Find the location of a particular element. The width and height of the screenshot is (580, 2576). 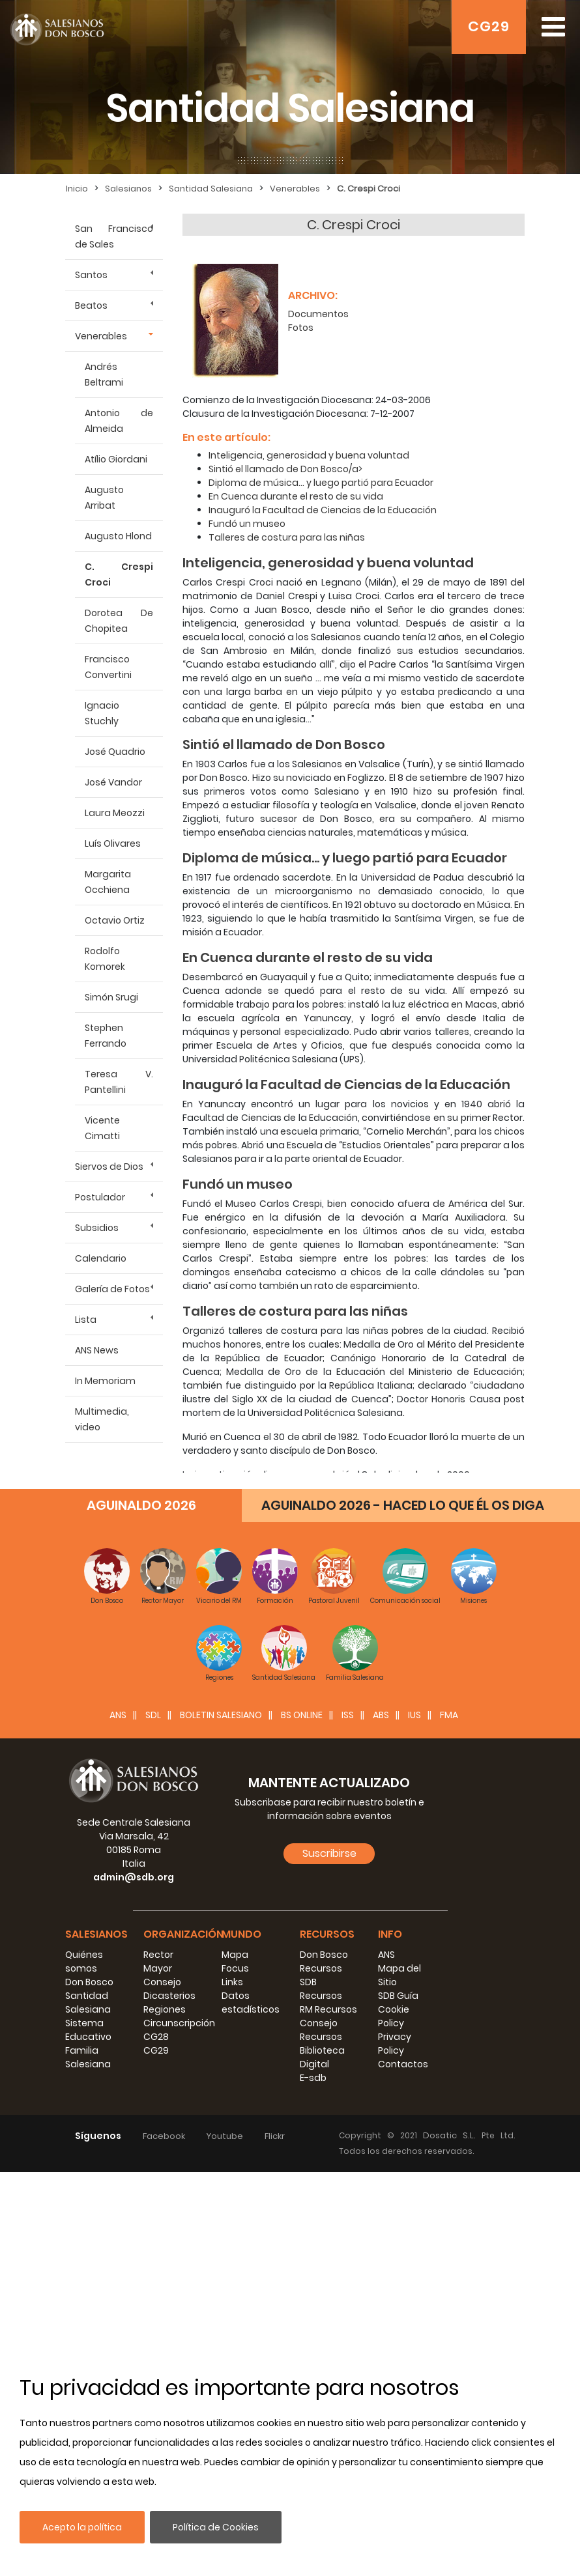

Mundo [button] is located at coordinates (241, 1934).